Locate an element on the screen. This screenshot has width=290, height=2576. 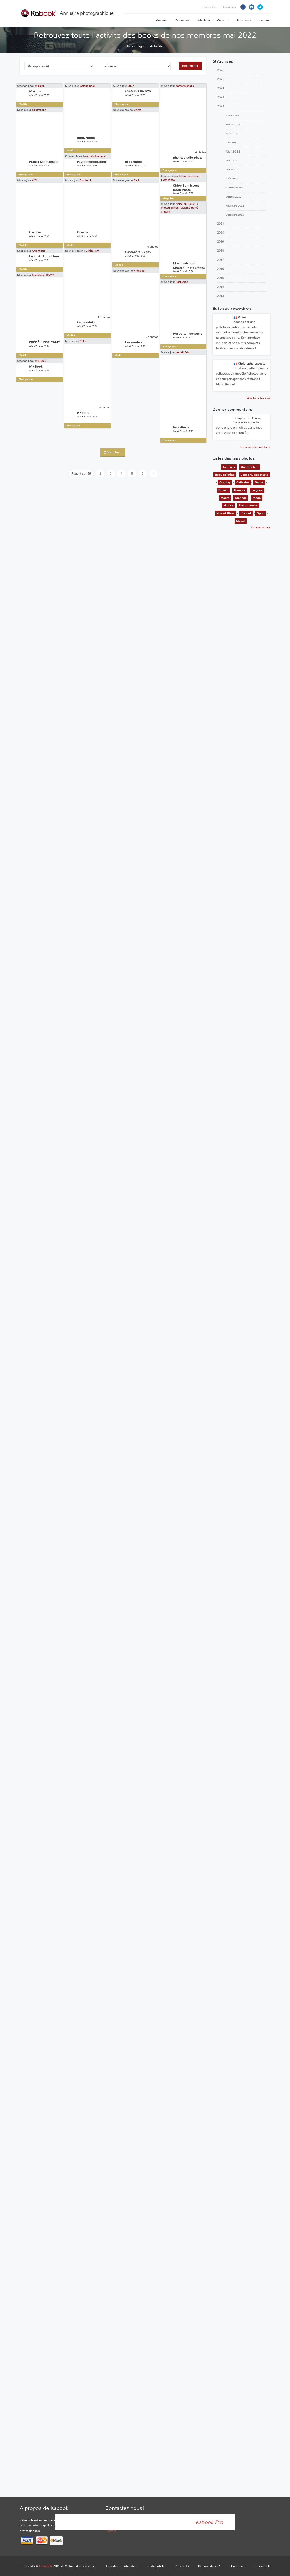
Avril 2022 is located at coordinates (232, 142).